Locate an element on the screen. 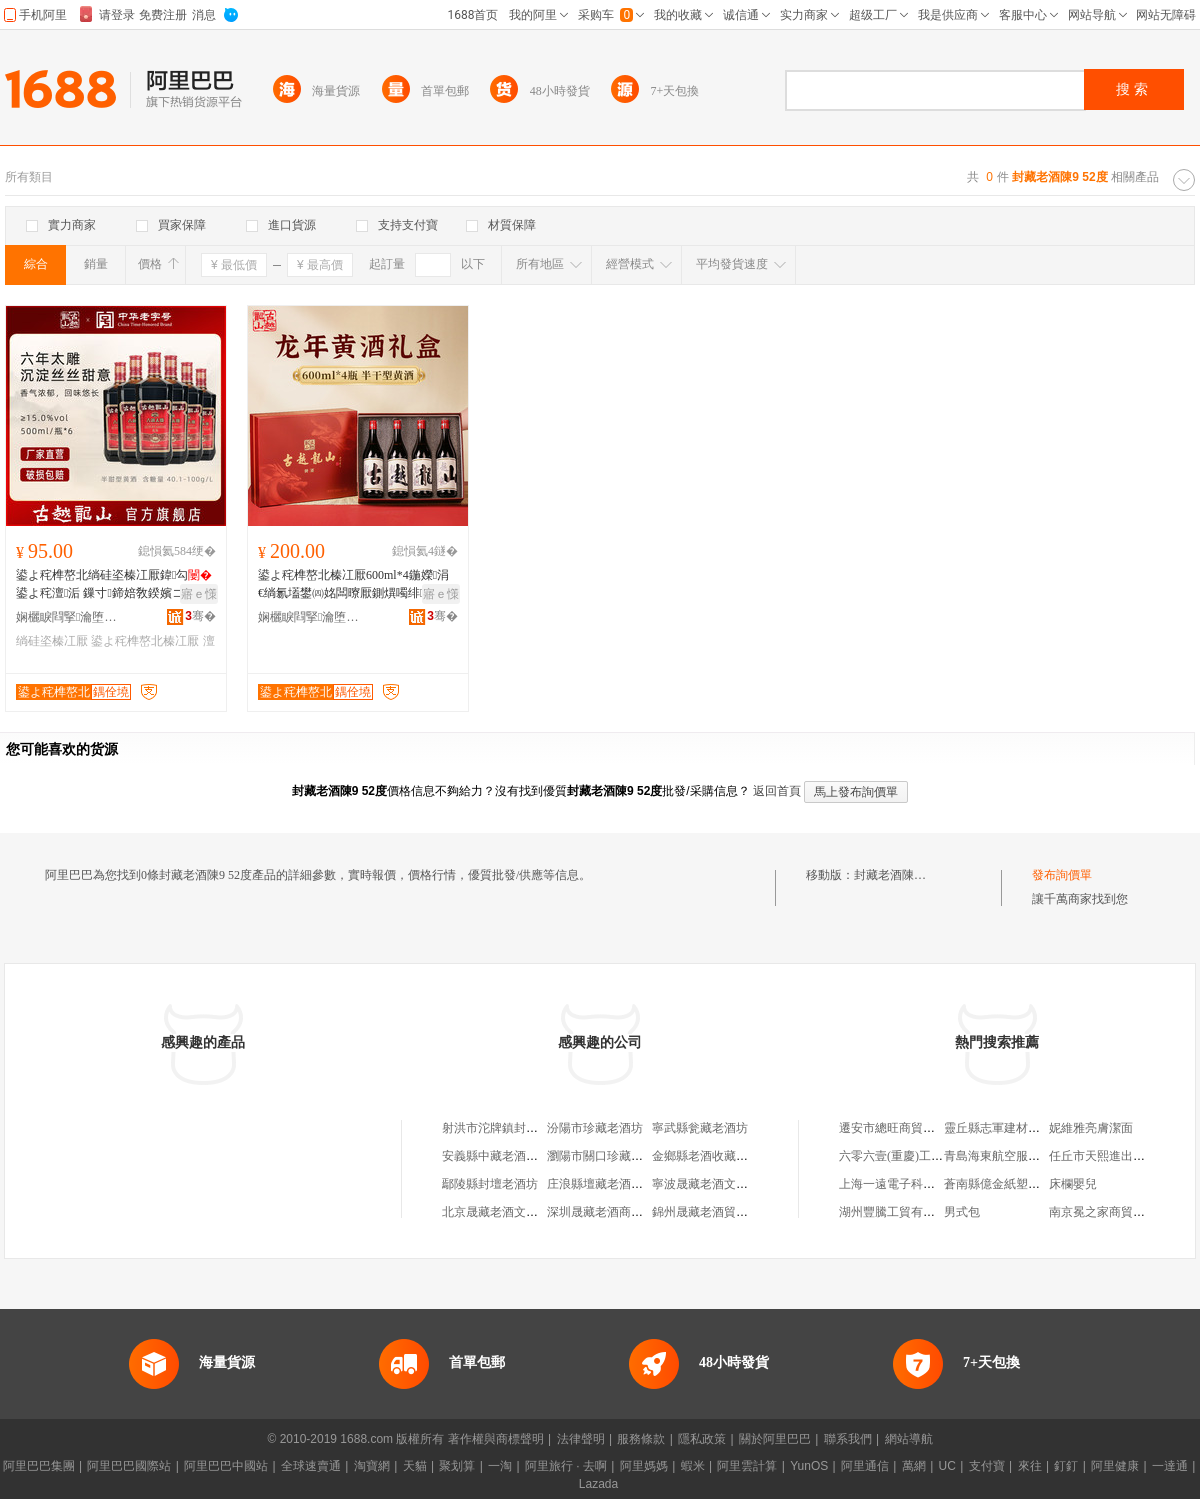 The width and height of the screenshot is (1200, 1499). Lazada is located at coordinates (598, 1484).